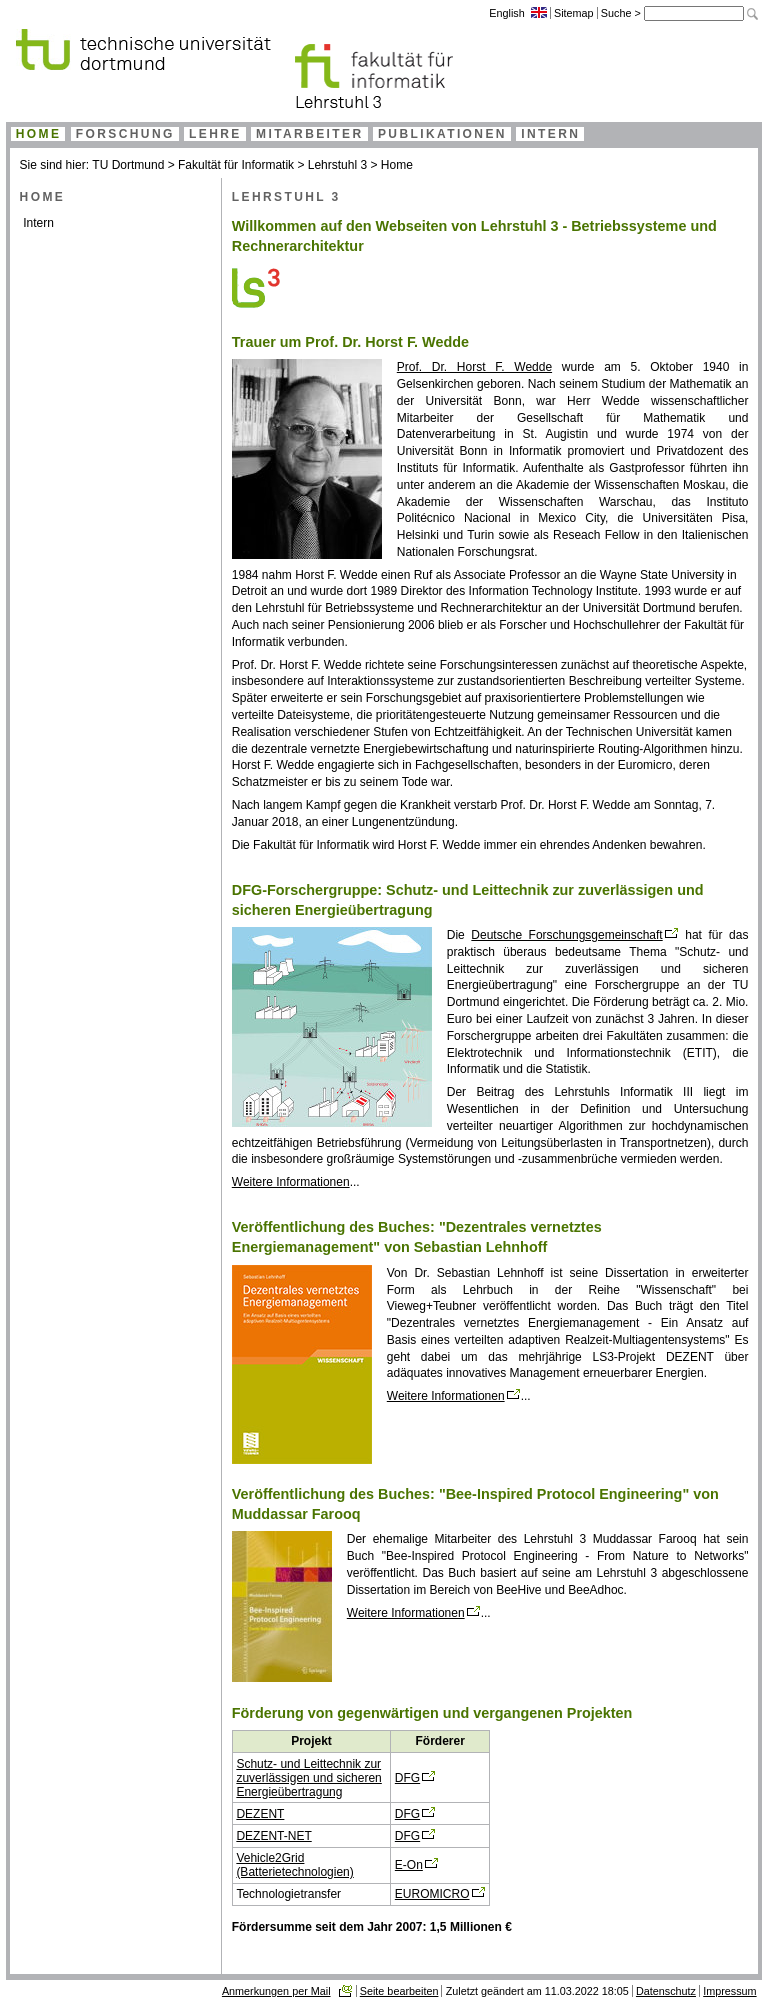 This screenshot has width=768, height=2004. What do you see at coordinates (729, 1991) in the screenshot?
I see `Impressum` at bounding box center [729, 1991].